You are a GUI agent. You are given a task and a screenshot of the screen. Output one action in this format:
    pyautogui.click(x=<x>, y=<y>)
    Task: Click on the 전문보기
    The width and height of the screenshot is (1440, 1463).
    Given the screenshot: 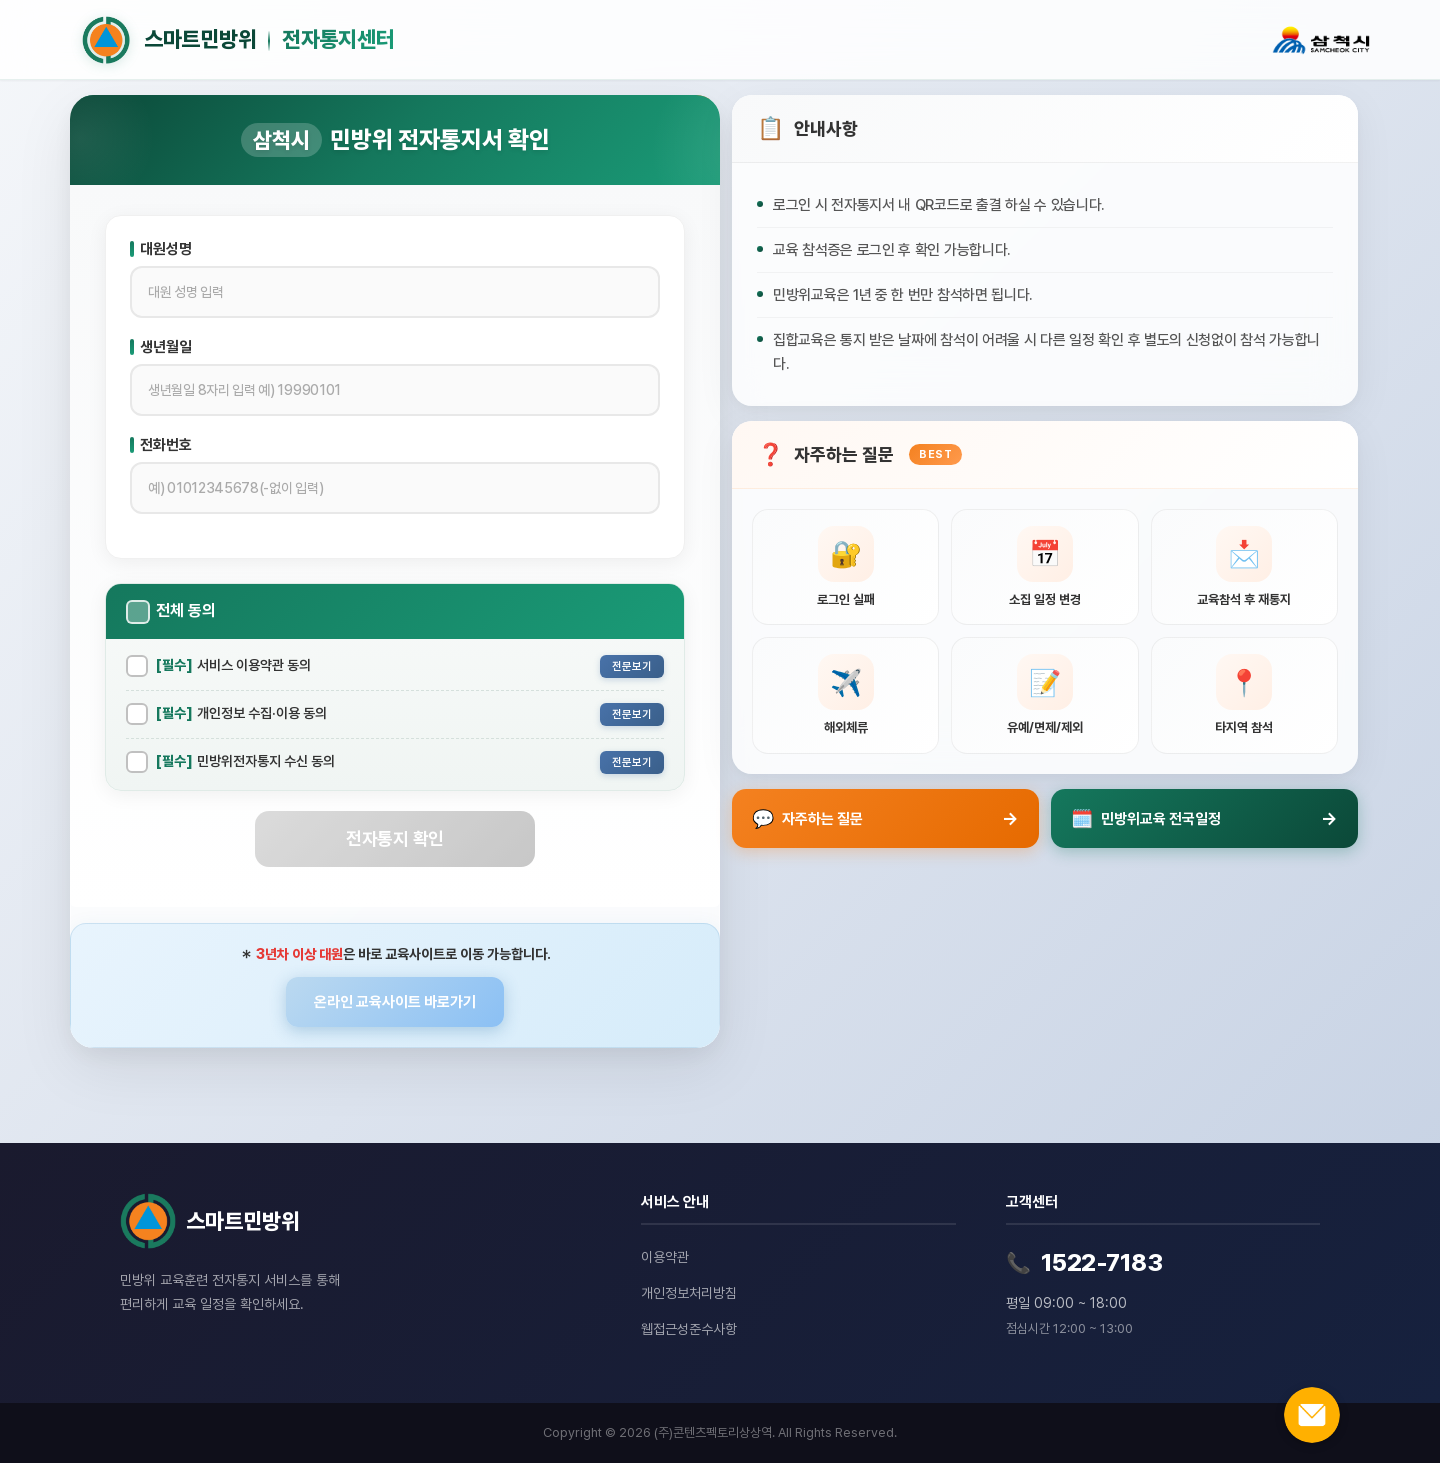 What is the action you would take?
    pyautogui.click(x=632, y=666)
    